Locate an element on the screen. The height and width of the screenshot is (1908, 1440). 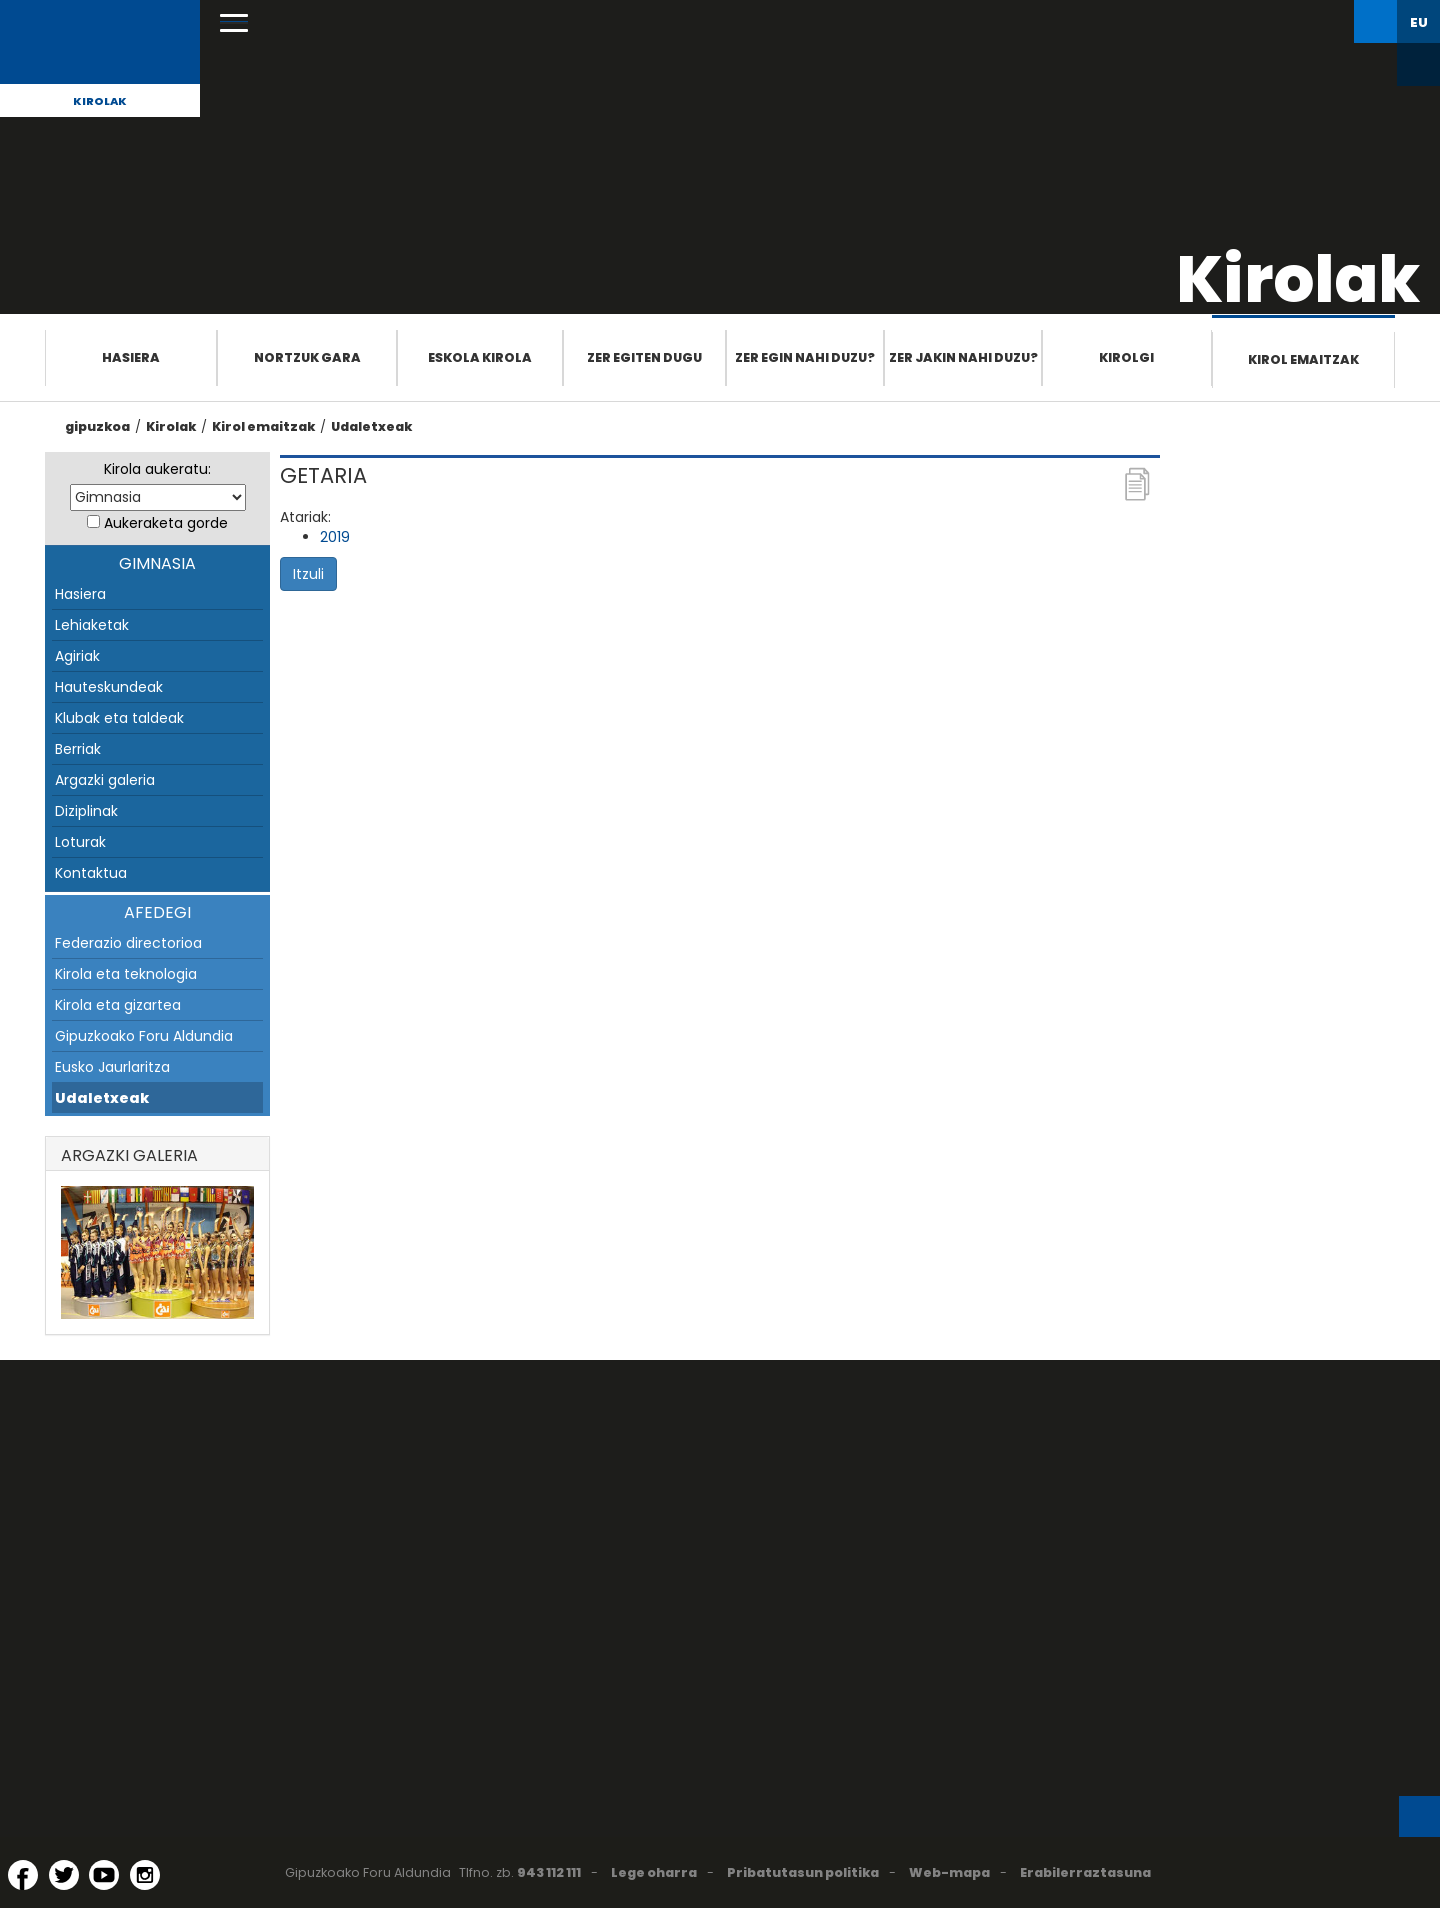
Kirolgi is located at coordinates (1126, 357).